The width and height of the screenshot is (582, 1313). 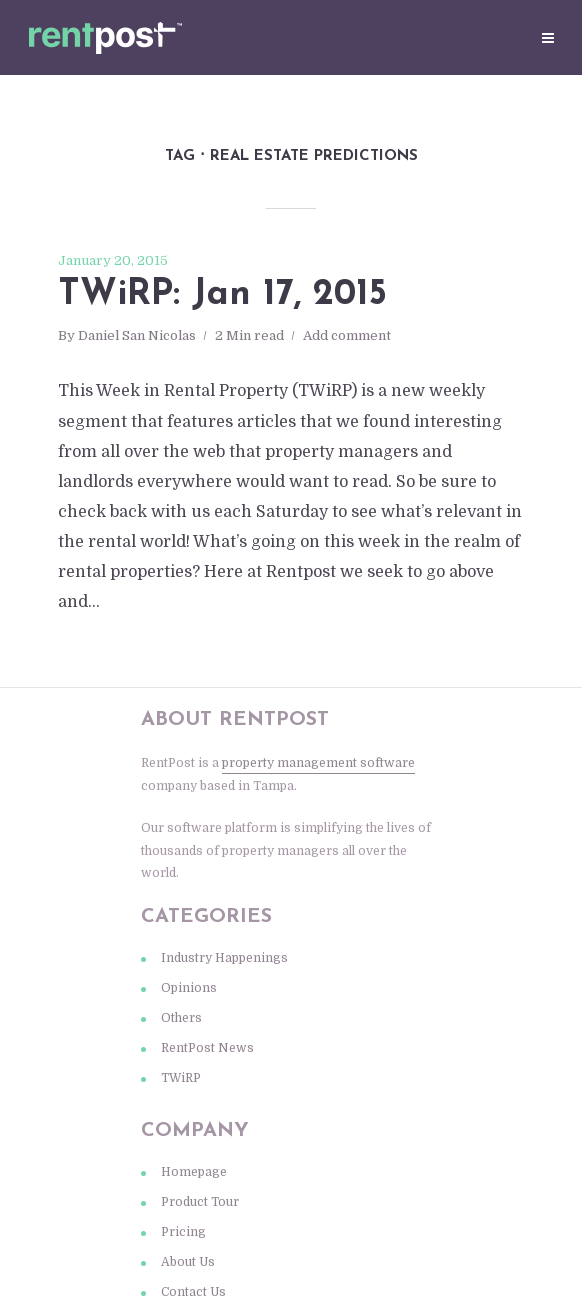 What do you see at coordinates (318, 763) in the screenshot?
I see `property management software` at bounding box center [318, 763].